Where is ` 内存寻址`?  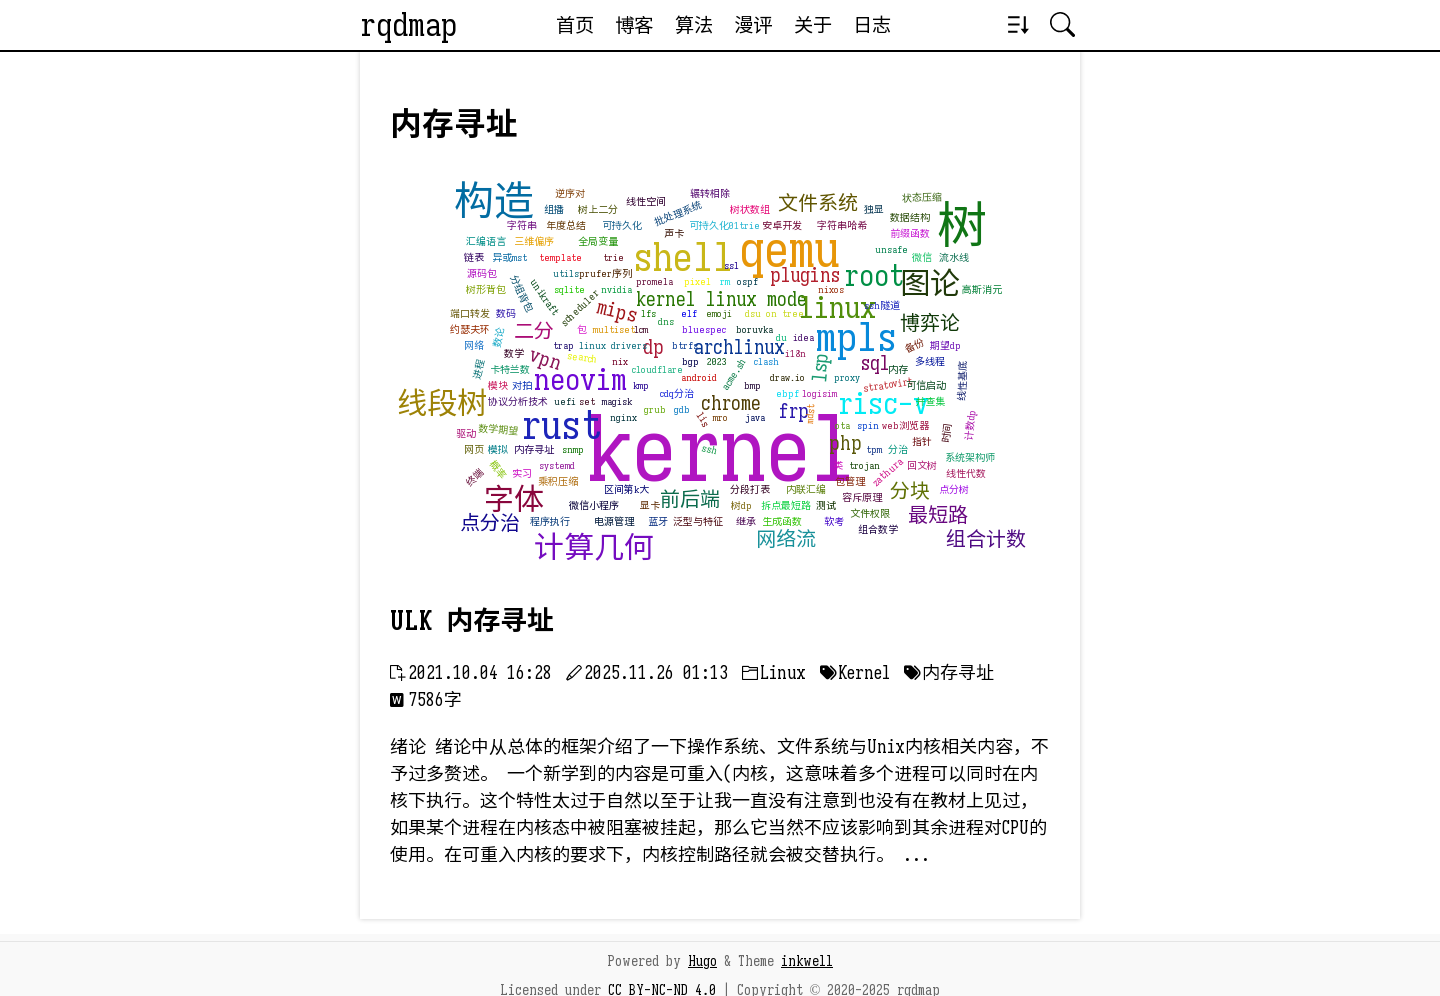
 内存寻址 is located at coordinates (949, 673).